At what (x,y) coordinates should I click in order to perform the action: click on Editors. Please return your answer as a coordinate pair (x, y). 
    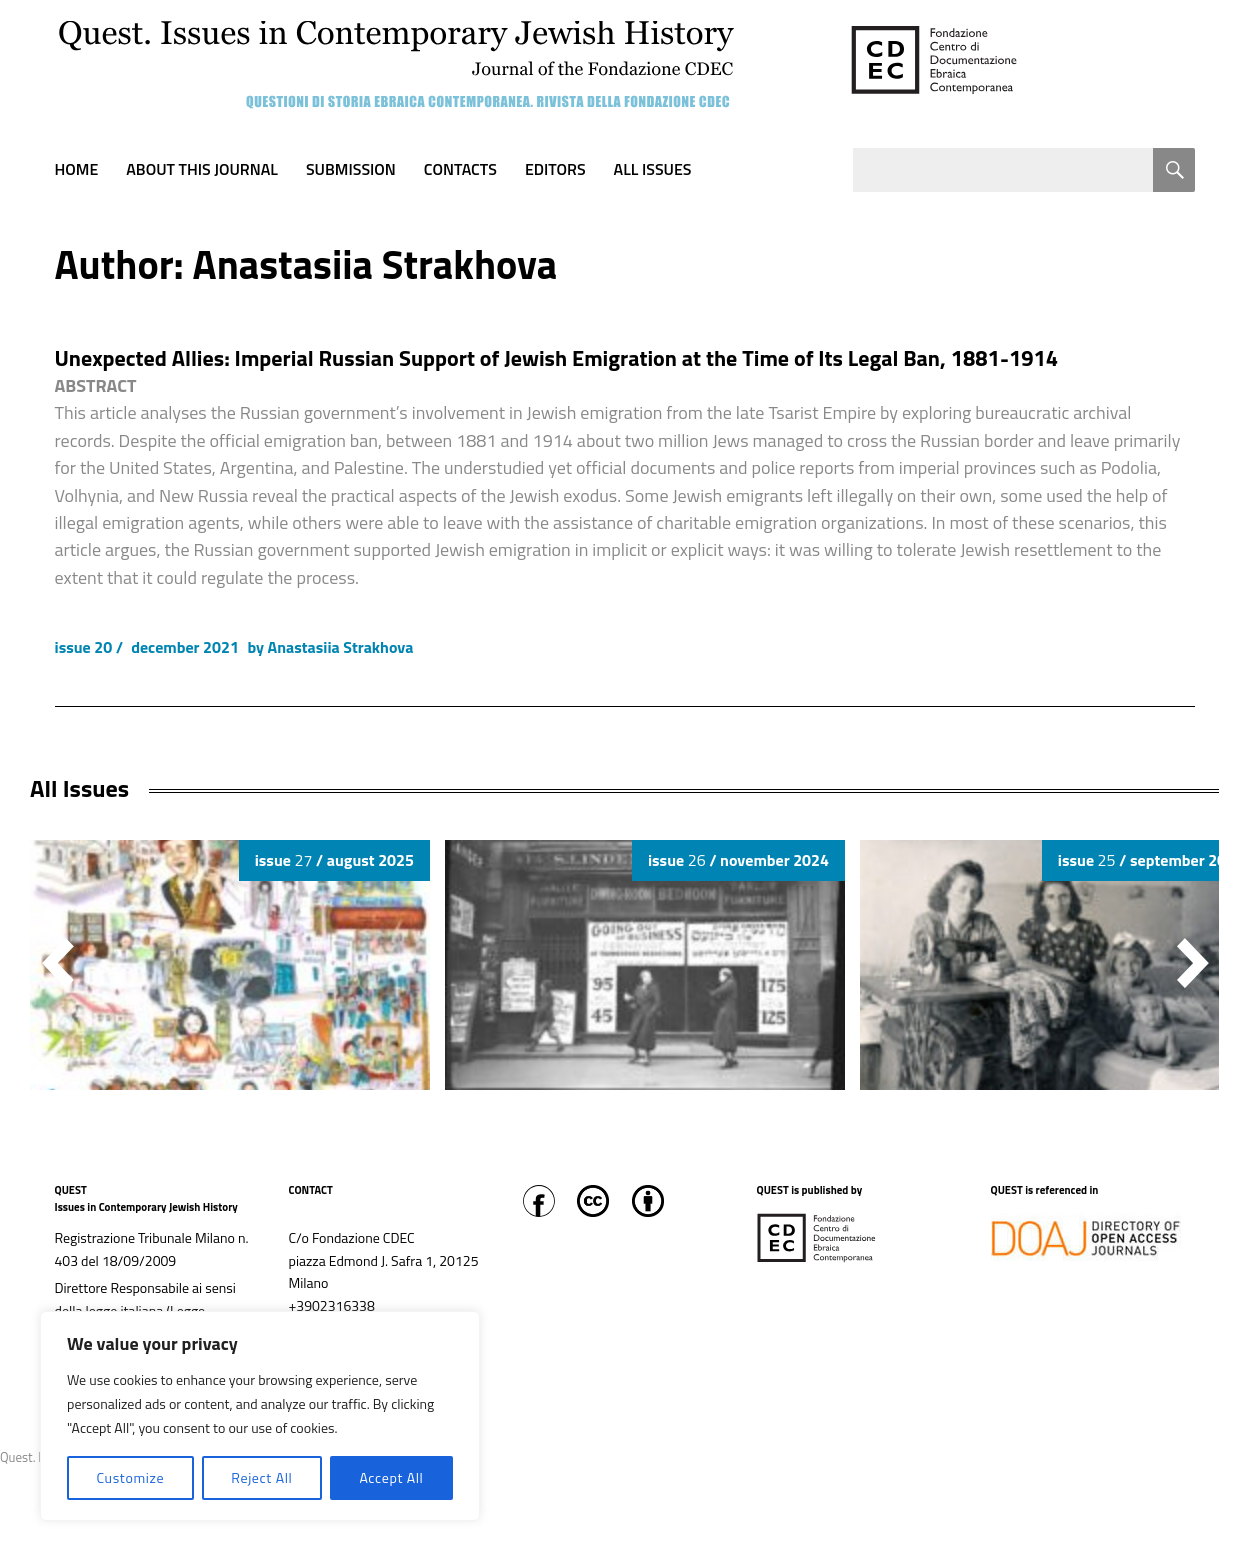
    Looking at the image, I should click on (555, 169).